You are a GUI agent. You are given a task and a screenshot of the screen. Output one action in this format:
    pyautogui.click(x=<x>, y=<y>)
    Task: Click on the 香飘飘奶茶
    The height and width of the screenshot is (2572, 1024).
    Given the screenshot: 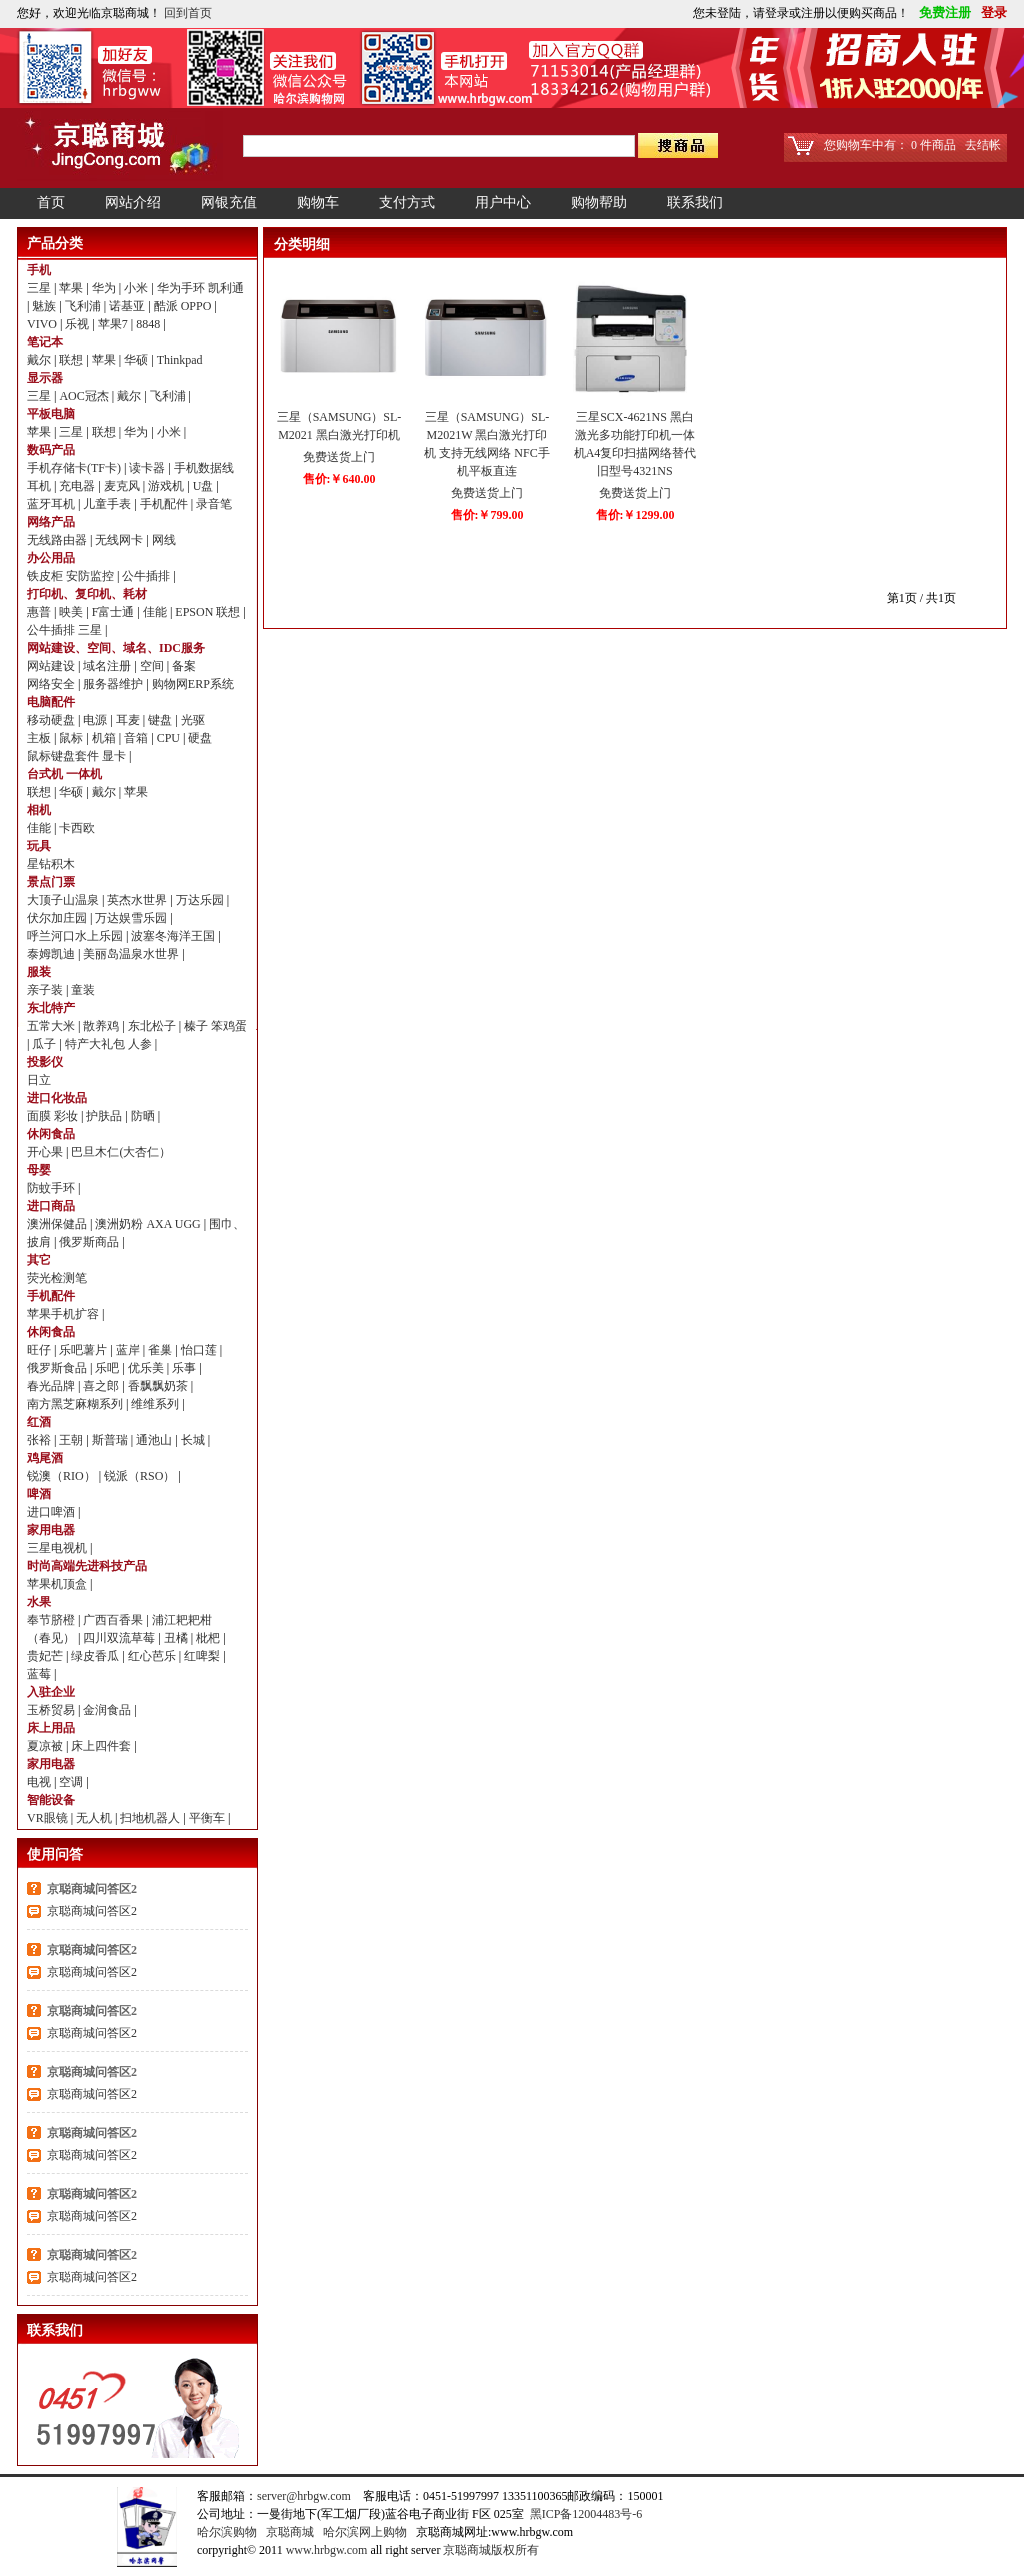 What is the action you would take?
    pyautogui.click(x=159, y=1386)
    